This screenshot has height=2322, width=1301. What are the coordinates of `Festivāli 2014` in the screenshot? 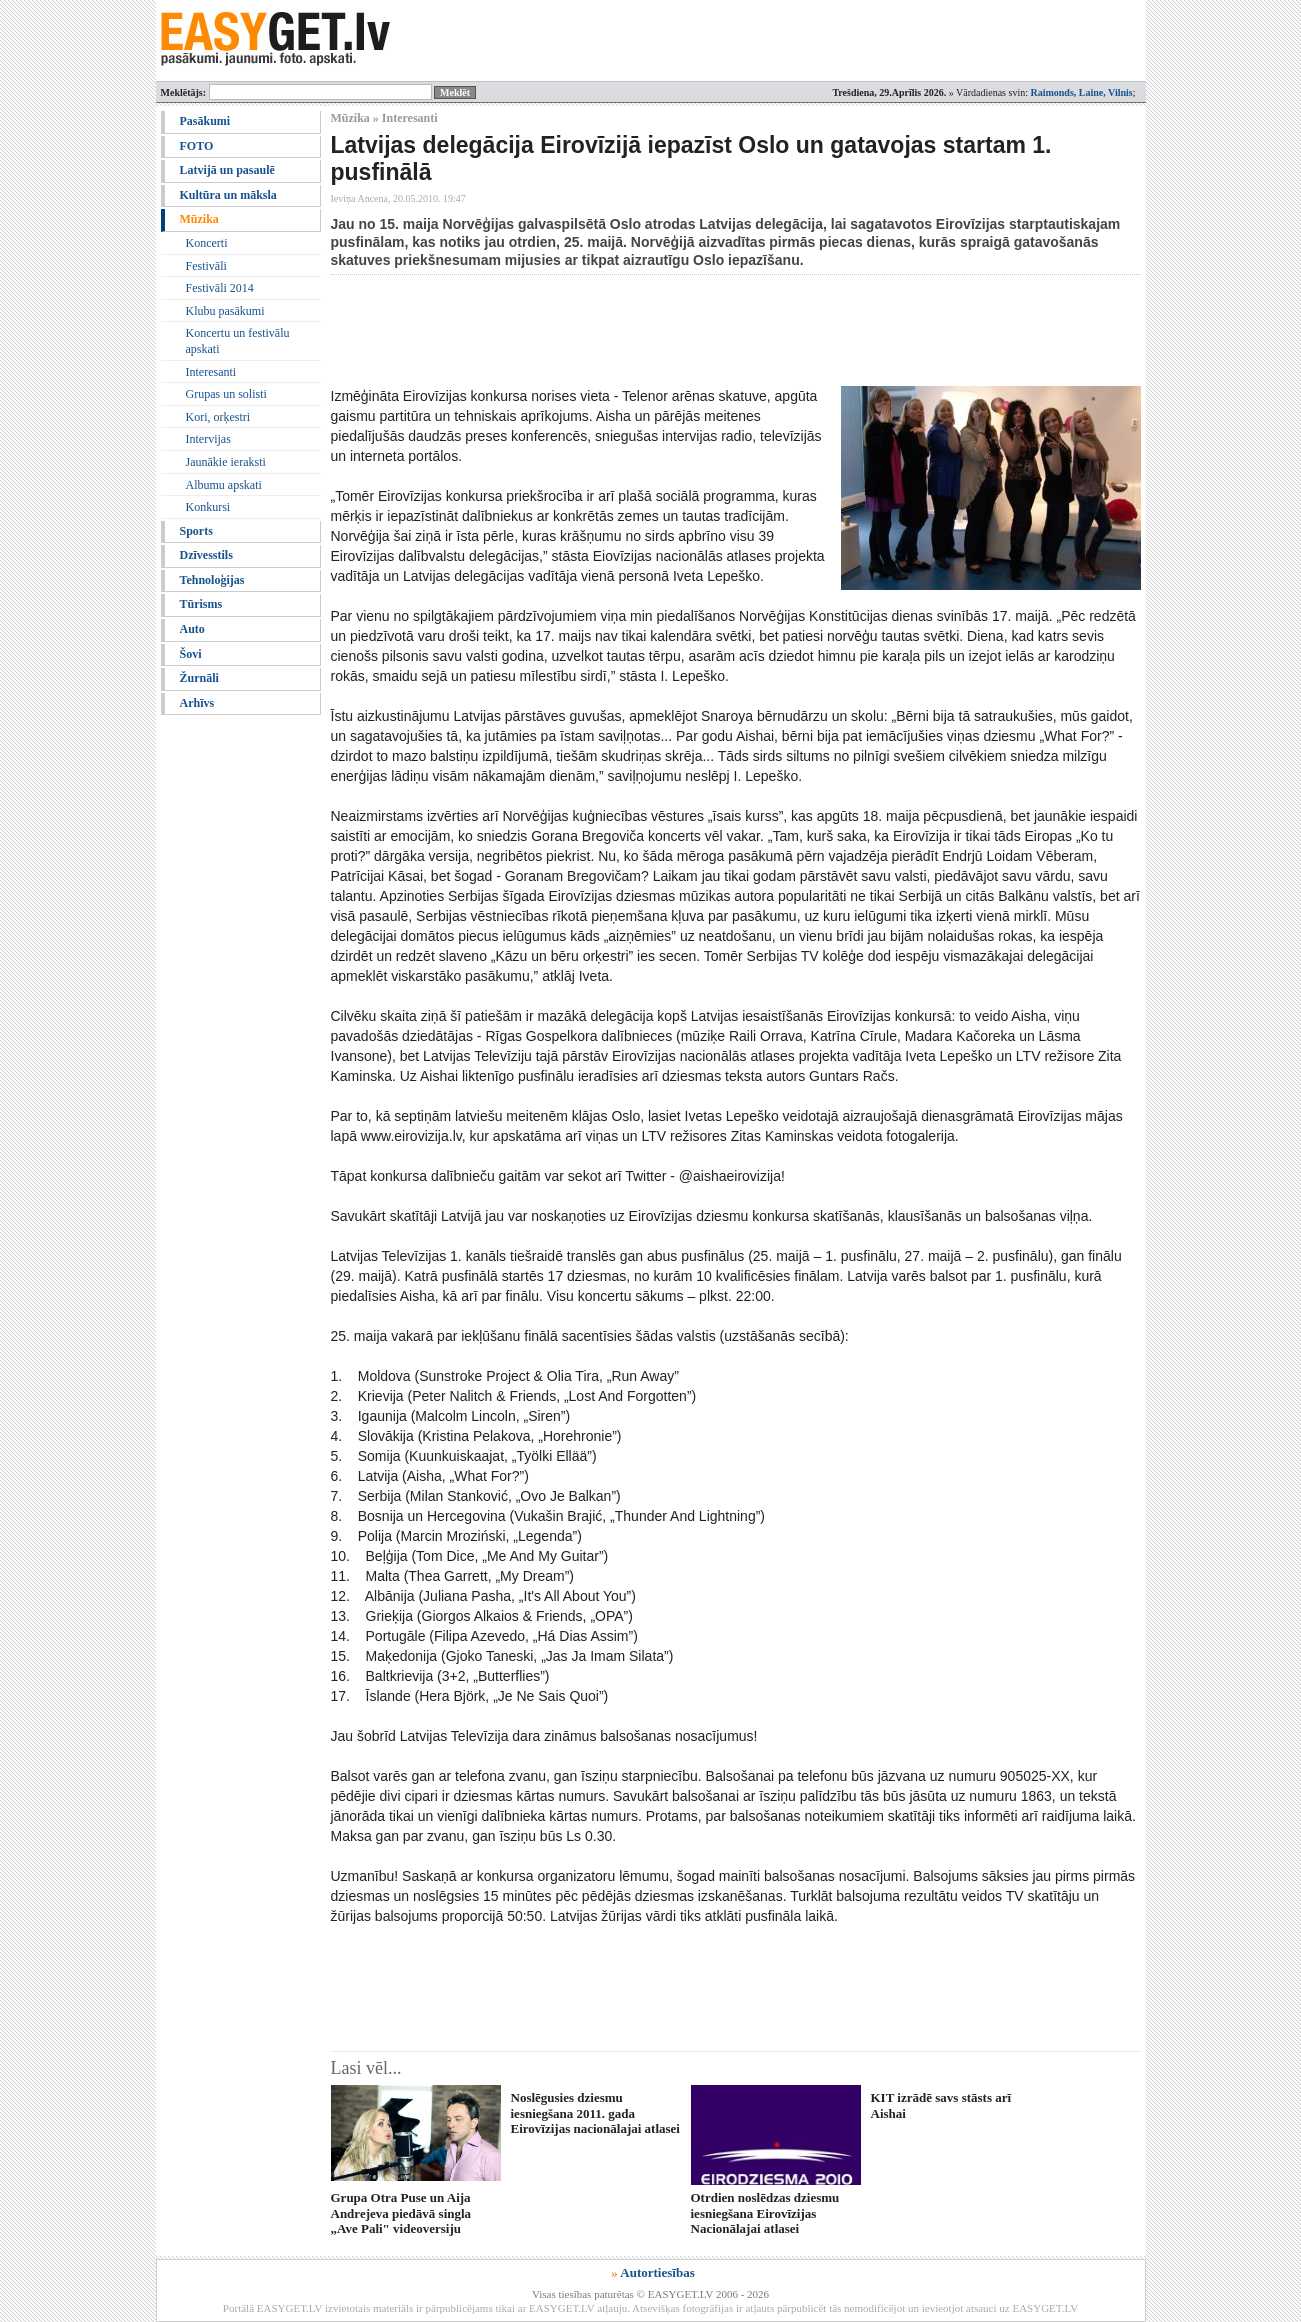 It's located at (220, 288).